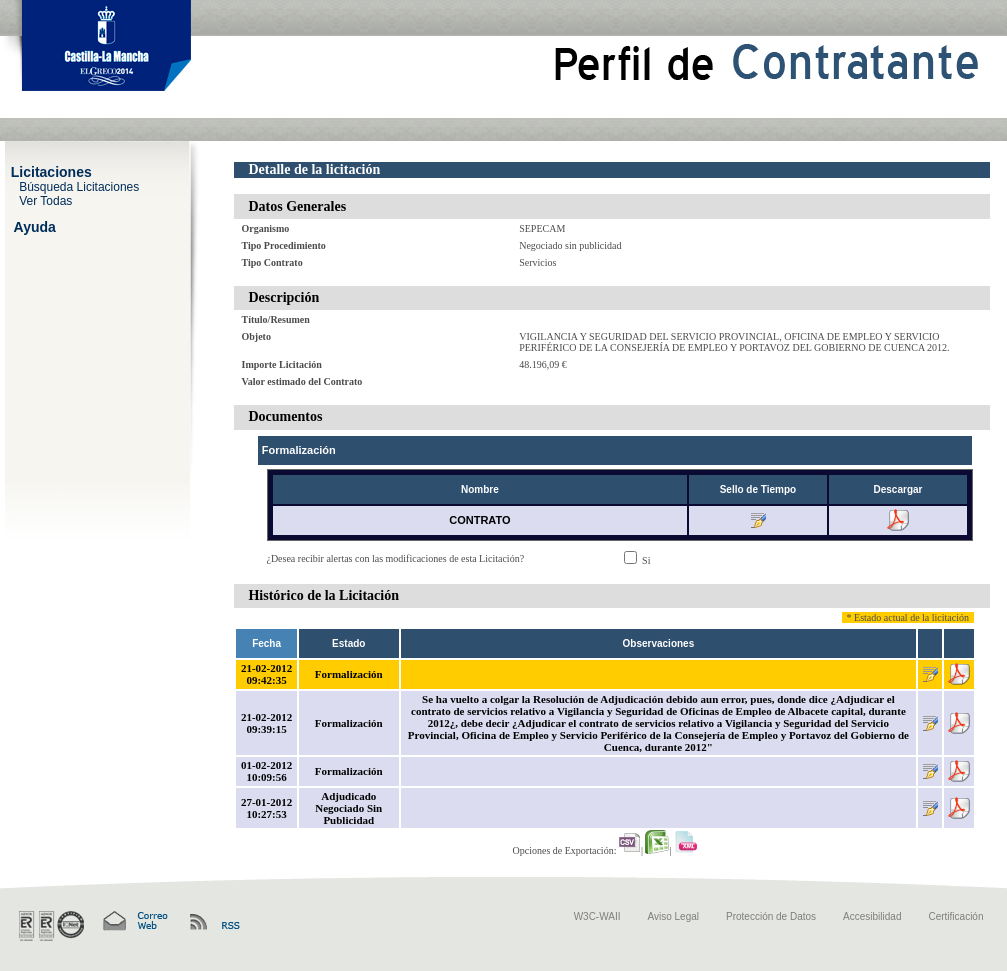  What do you see at coordinates (955, 916) in the screenshot?
I see `Certificación` at bounding box center [955, 916].